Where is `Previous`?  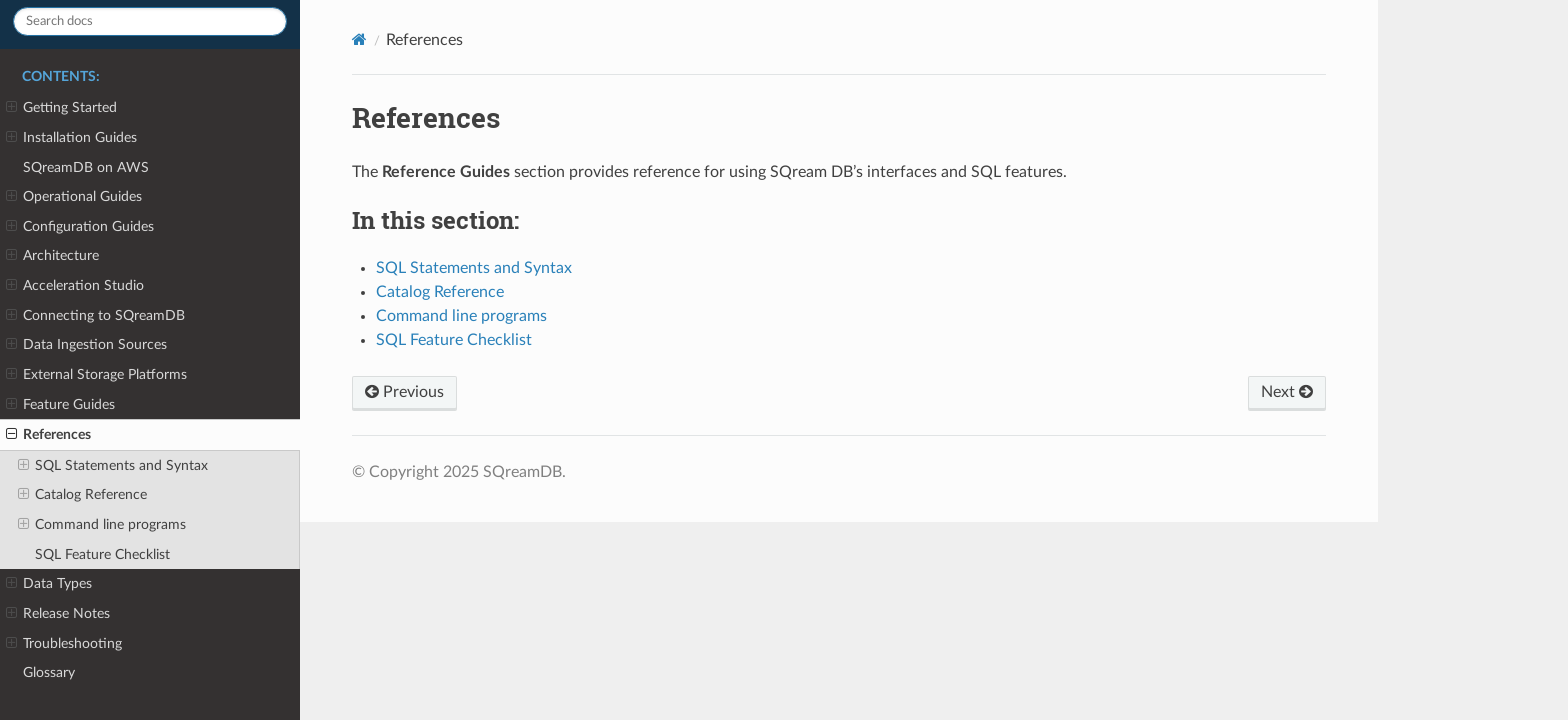 Previous is located at coordinates (404, 392).